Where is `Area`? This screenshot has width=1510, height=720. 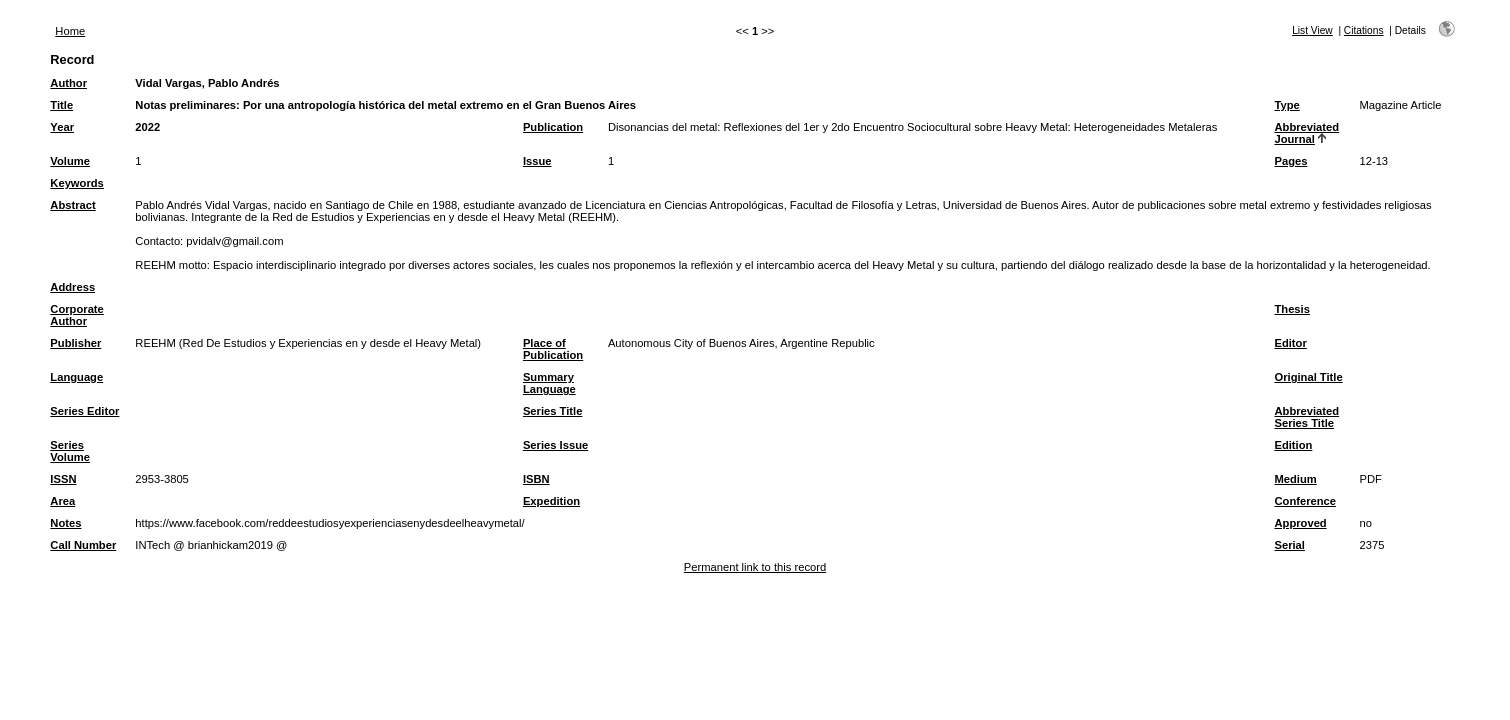 Area is located at coordinates (62, 501).